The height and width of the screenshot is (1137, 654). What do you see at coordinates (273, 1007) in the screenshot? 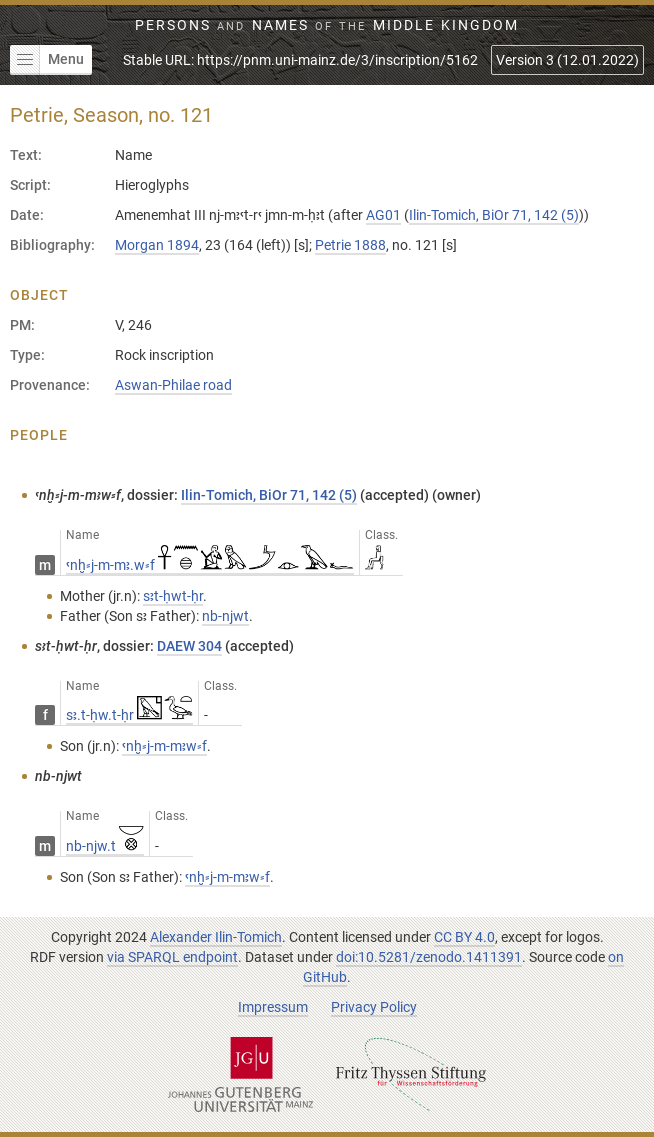
I see `Impressum` at bounding box center [273, 1007].